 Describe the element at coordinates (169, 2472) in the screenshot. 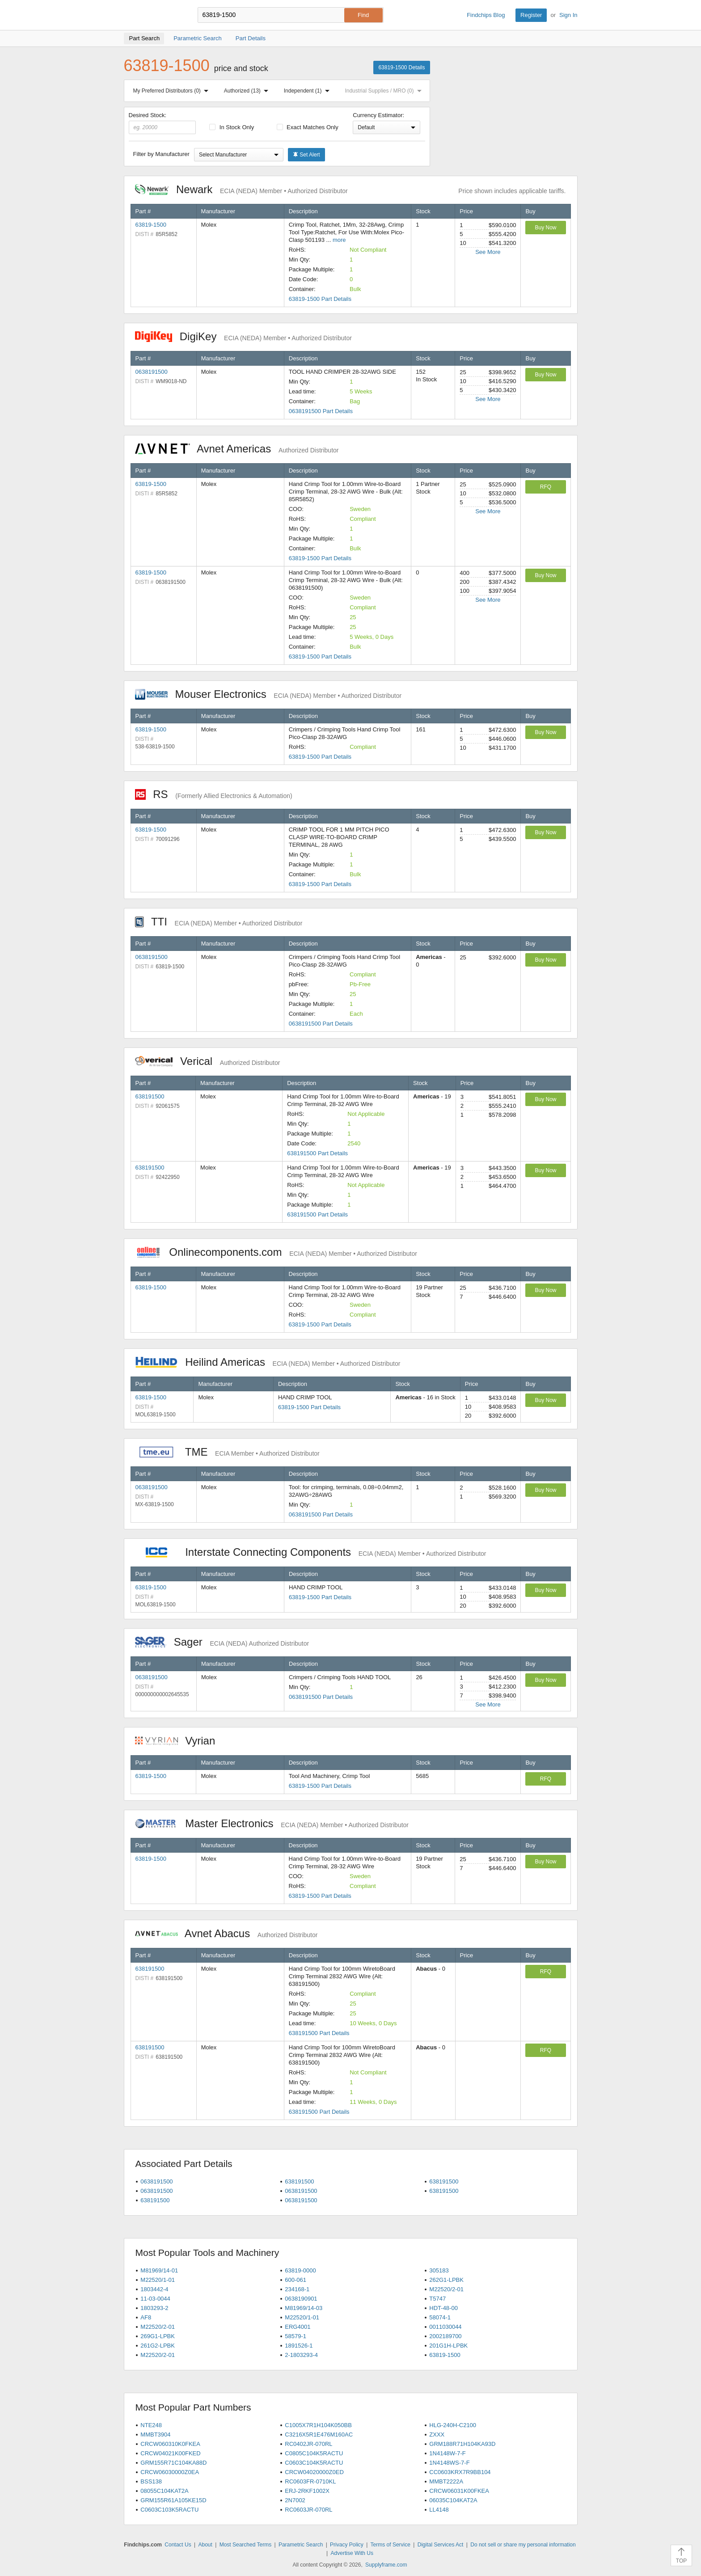

I see `CRCW06030000Z0EA` at that location.